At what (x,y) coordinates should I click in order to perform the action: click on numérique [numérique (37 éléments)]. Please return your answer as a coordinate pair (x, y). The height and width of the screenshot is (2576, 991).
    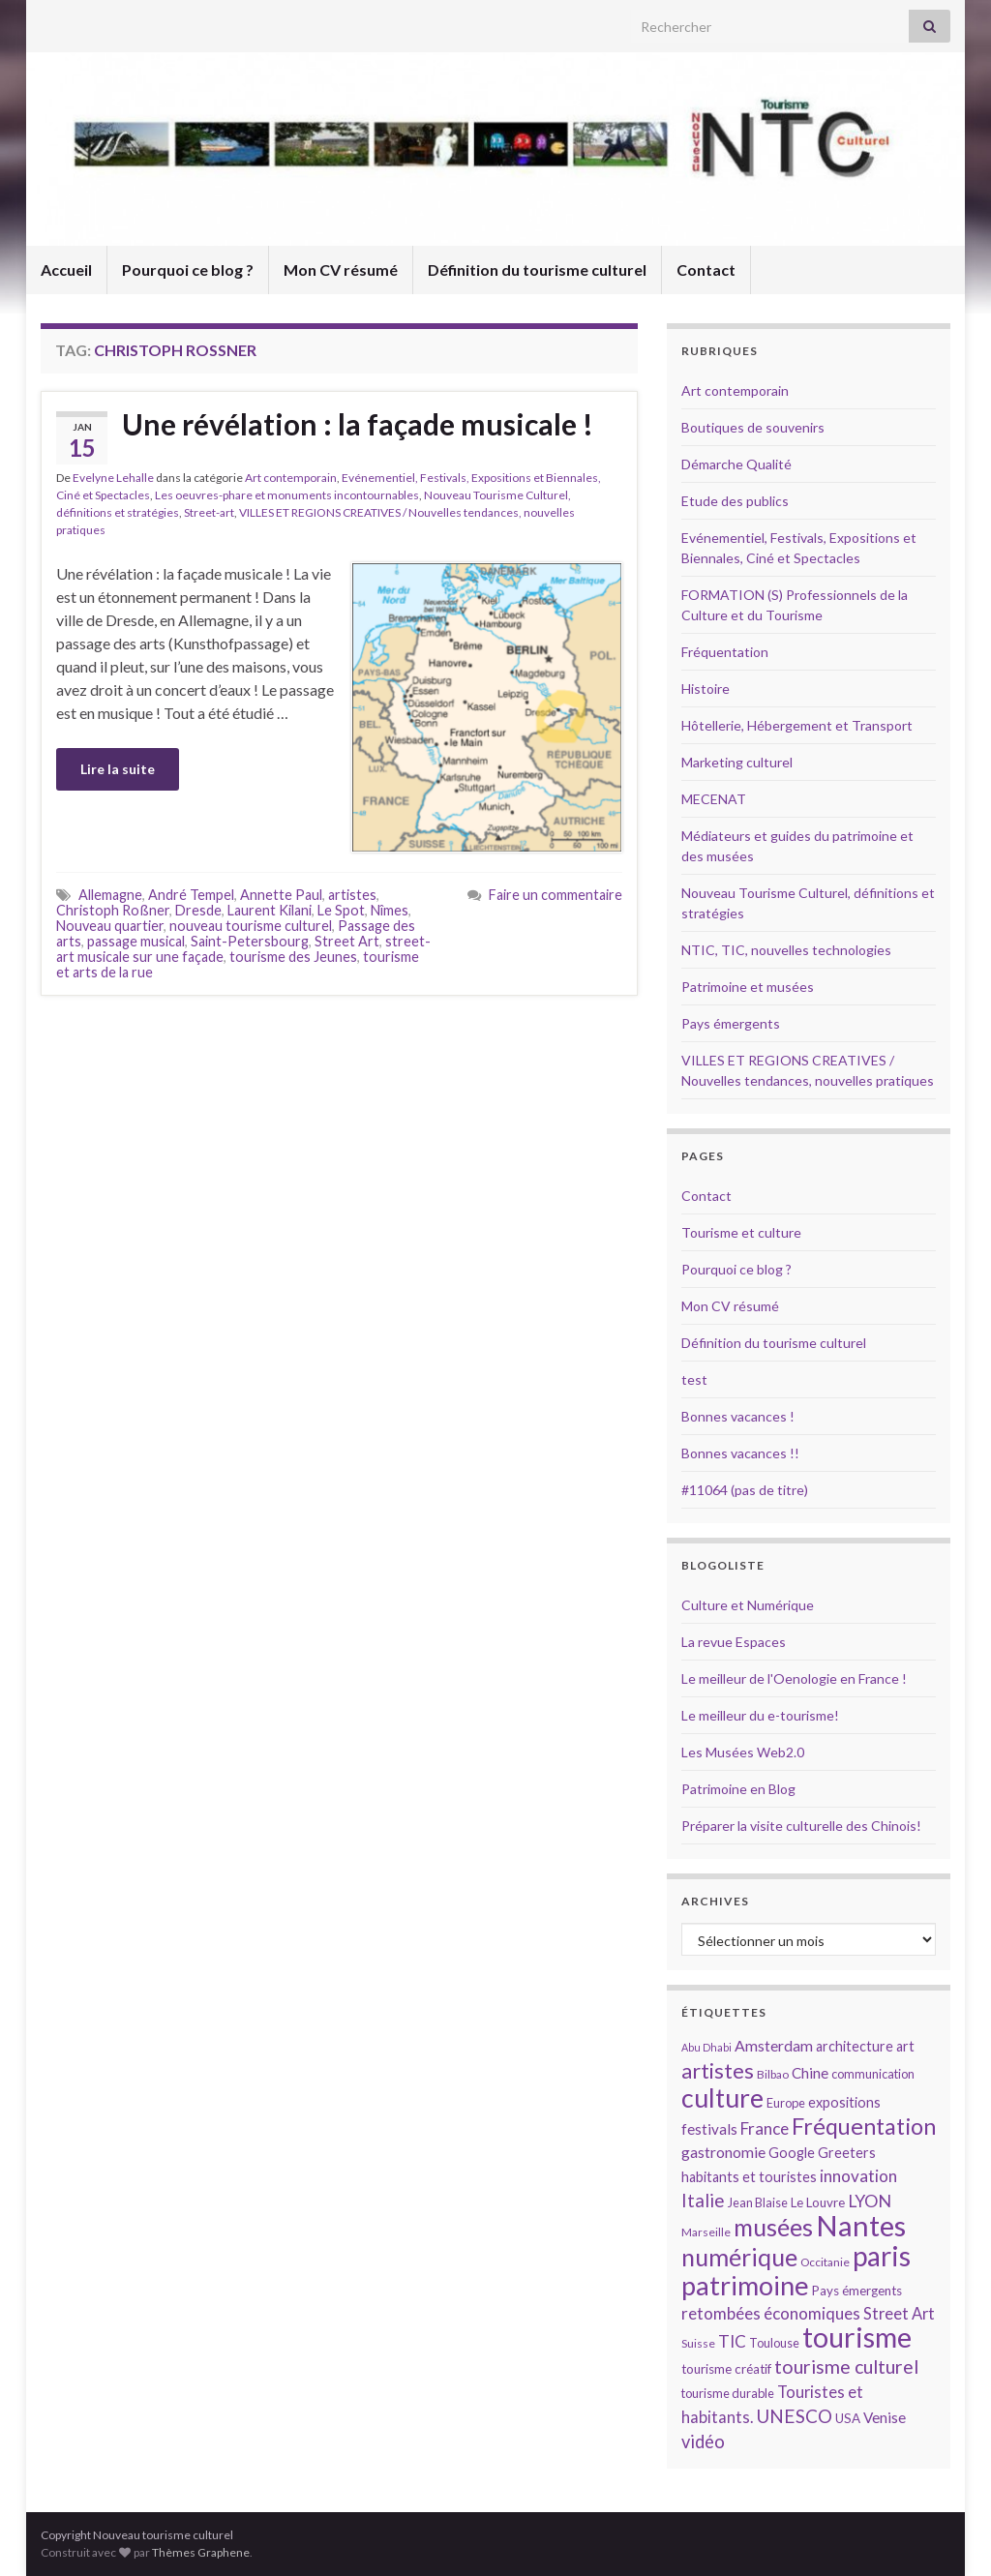
    Looking at the image, I should click on (739, 2256).